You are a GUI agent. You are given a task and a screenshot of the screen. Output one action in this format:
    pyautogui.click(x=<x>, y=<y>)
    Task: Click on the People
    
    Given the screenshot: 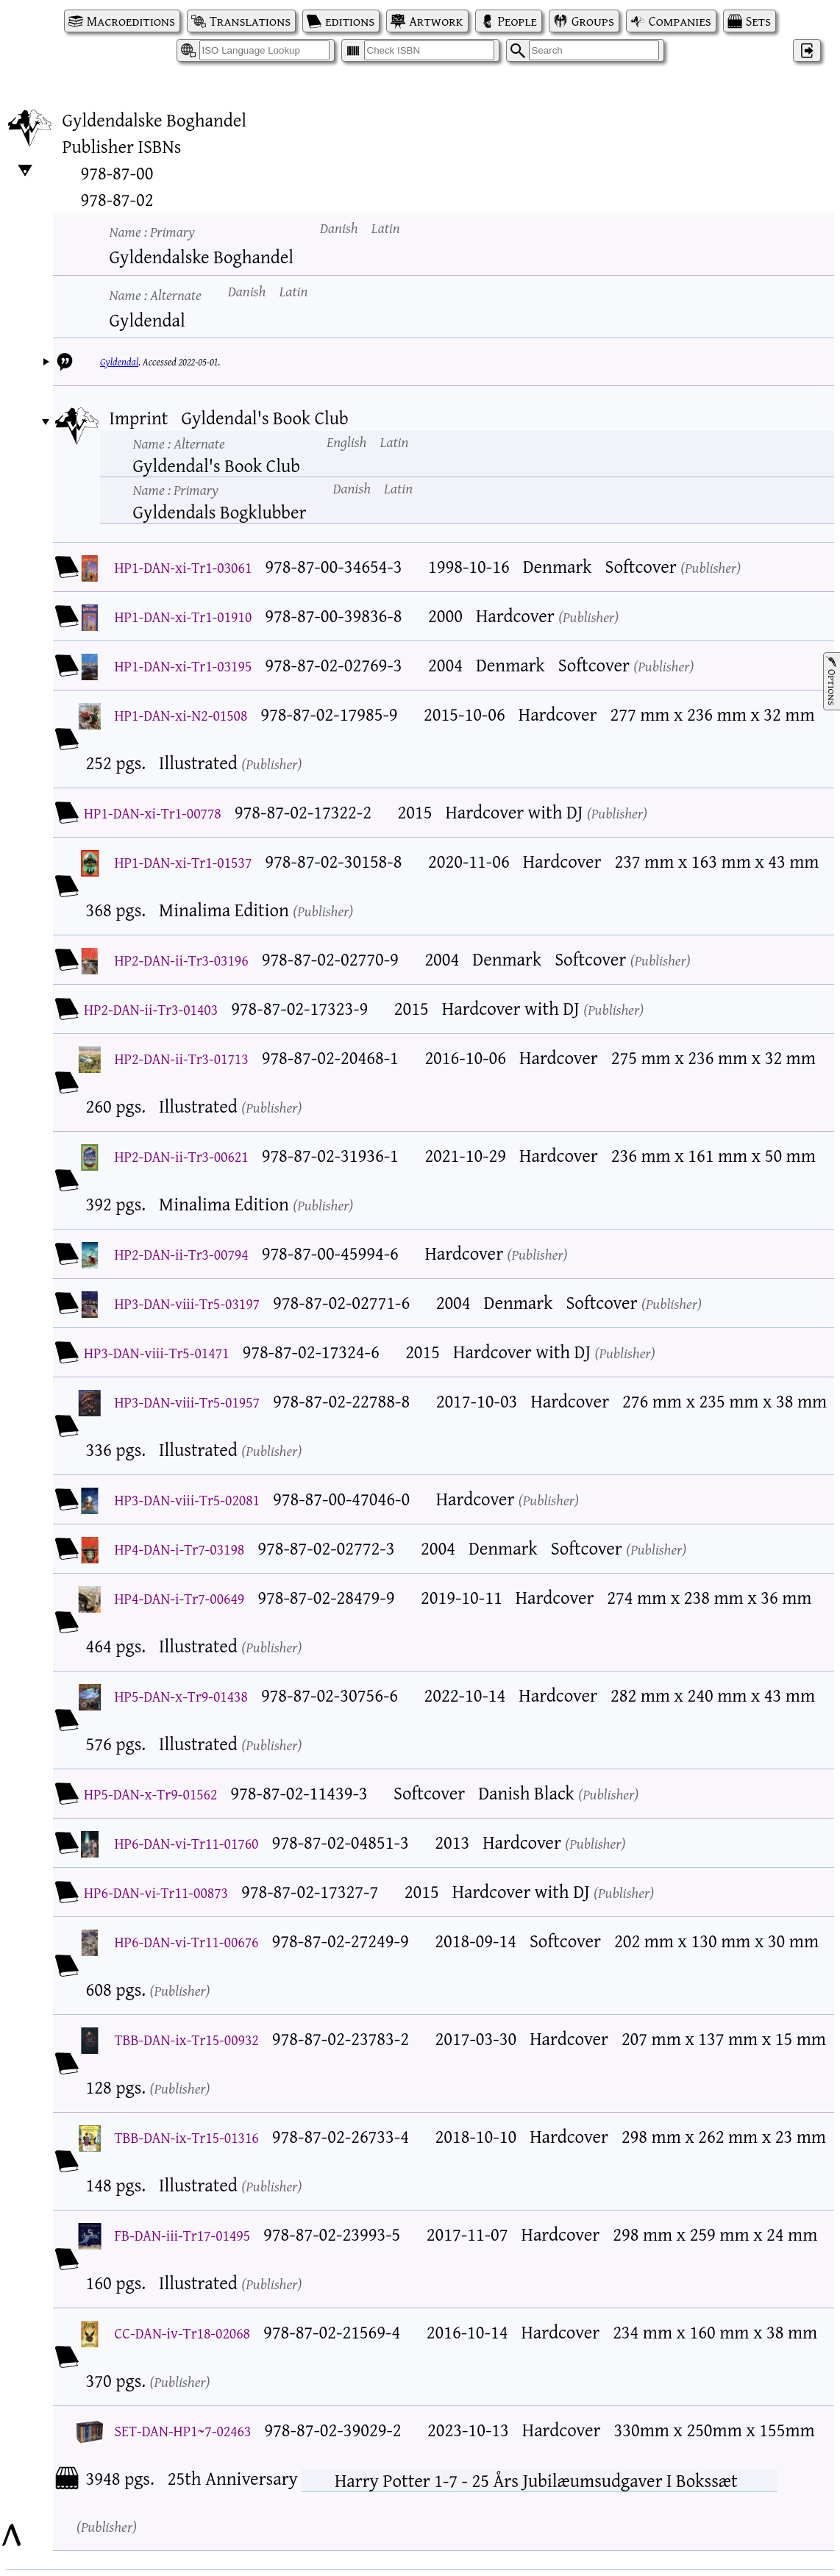 What is the action you would take?
    pyautogui.click(x=517, y=21)
    